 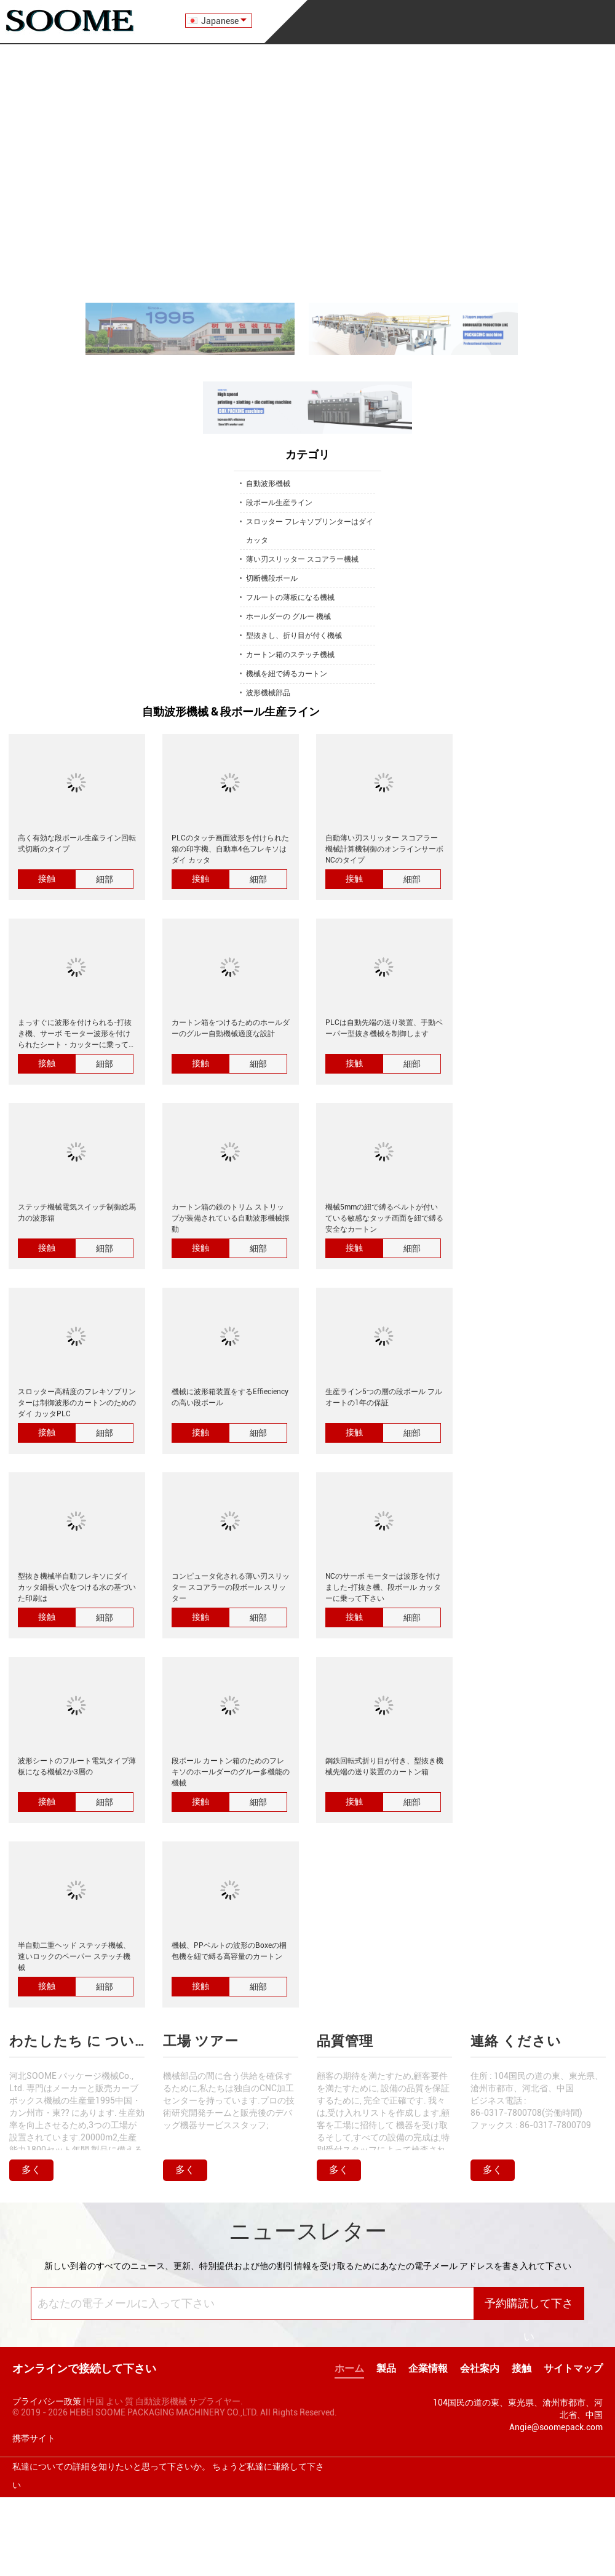 What do you see at coordinates (31, 2169) in the screenshot?
I see `多く` at bounding box center [31, 2169].